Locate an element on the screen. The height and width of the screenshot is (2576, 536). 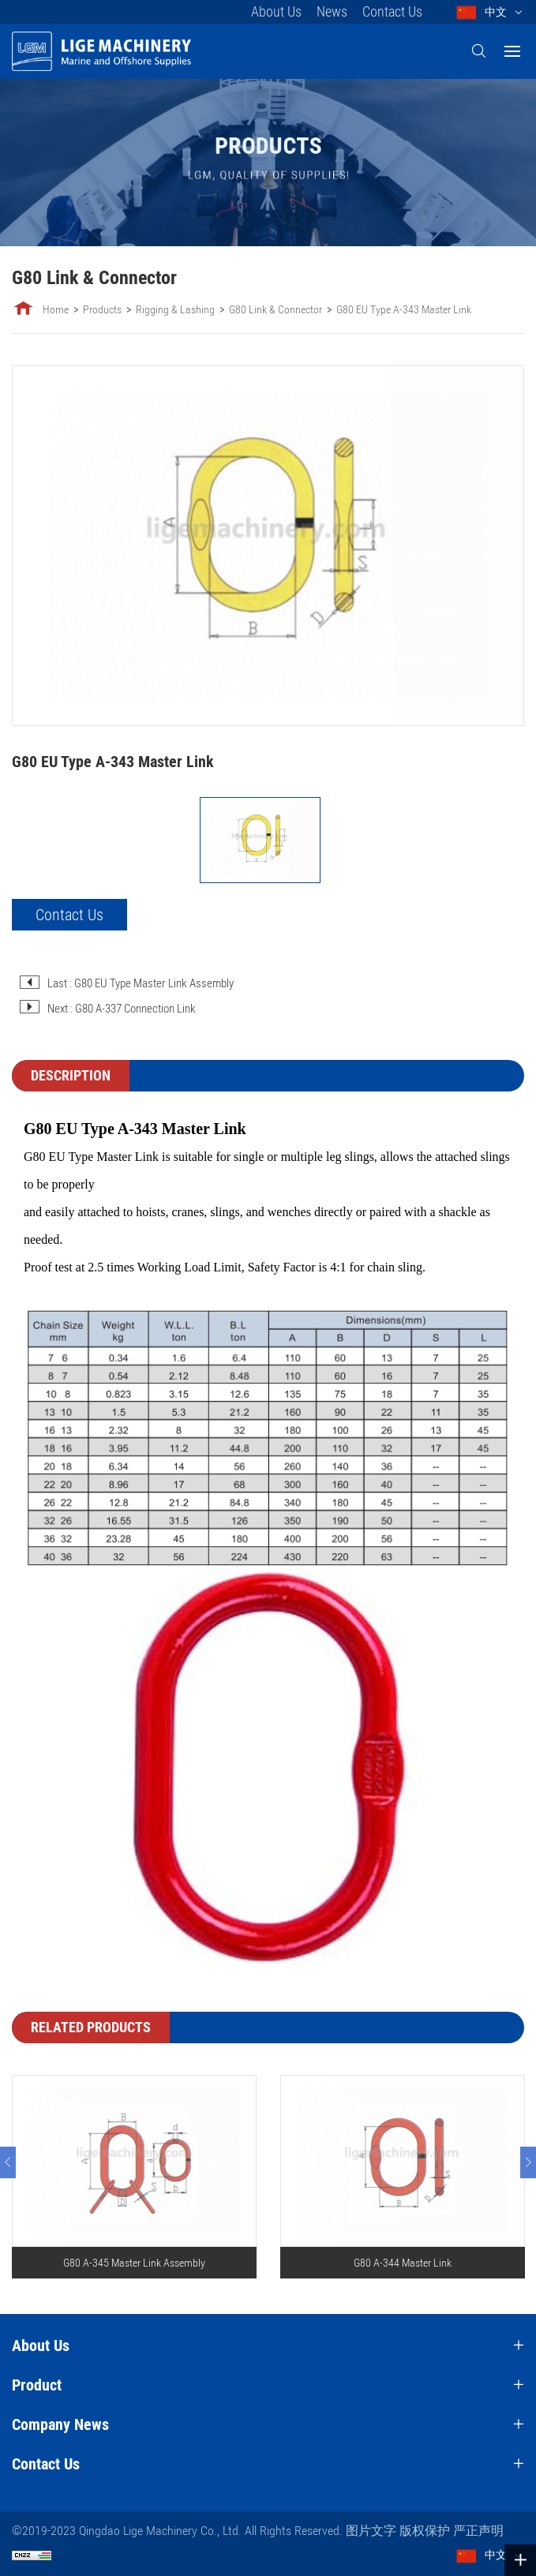
Next : G80 A-337 Connection Link is located at coordinates (121, 1009).